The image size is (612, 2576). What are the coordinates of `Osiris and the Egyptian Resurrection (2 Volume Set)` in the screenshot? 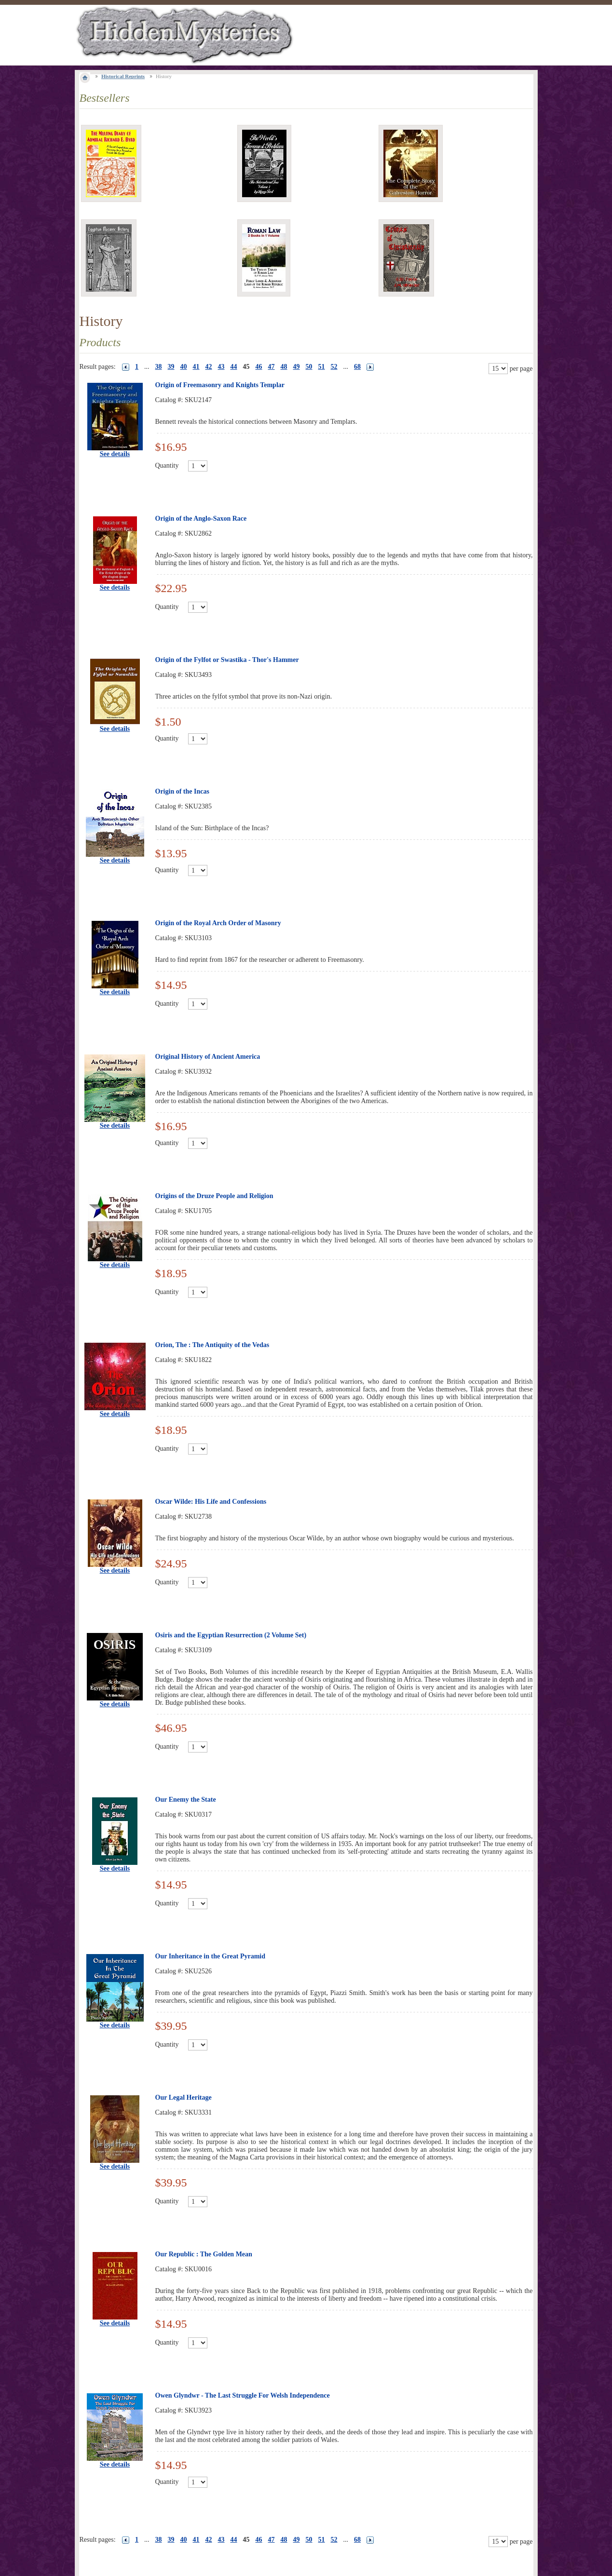 It's located at (231, 1635).